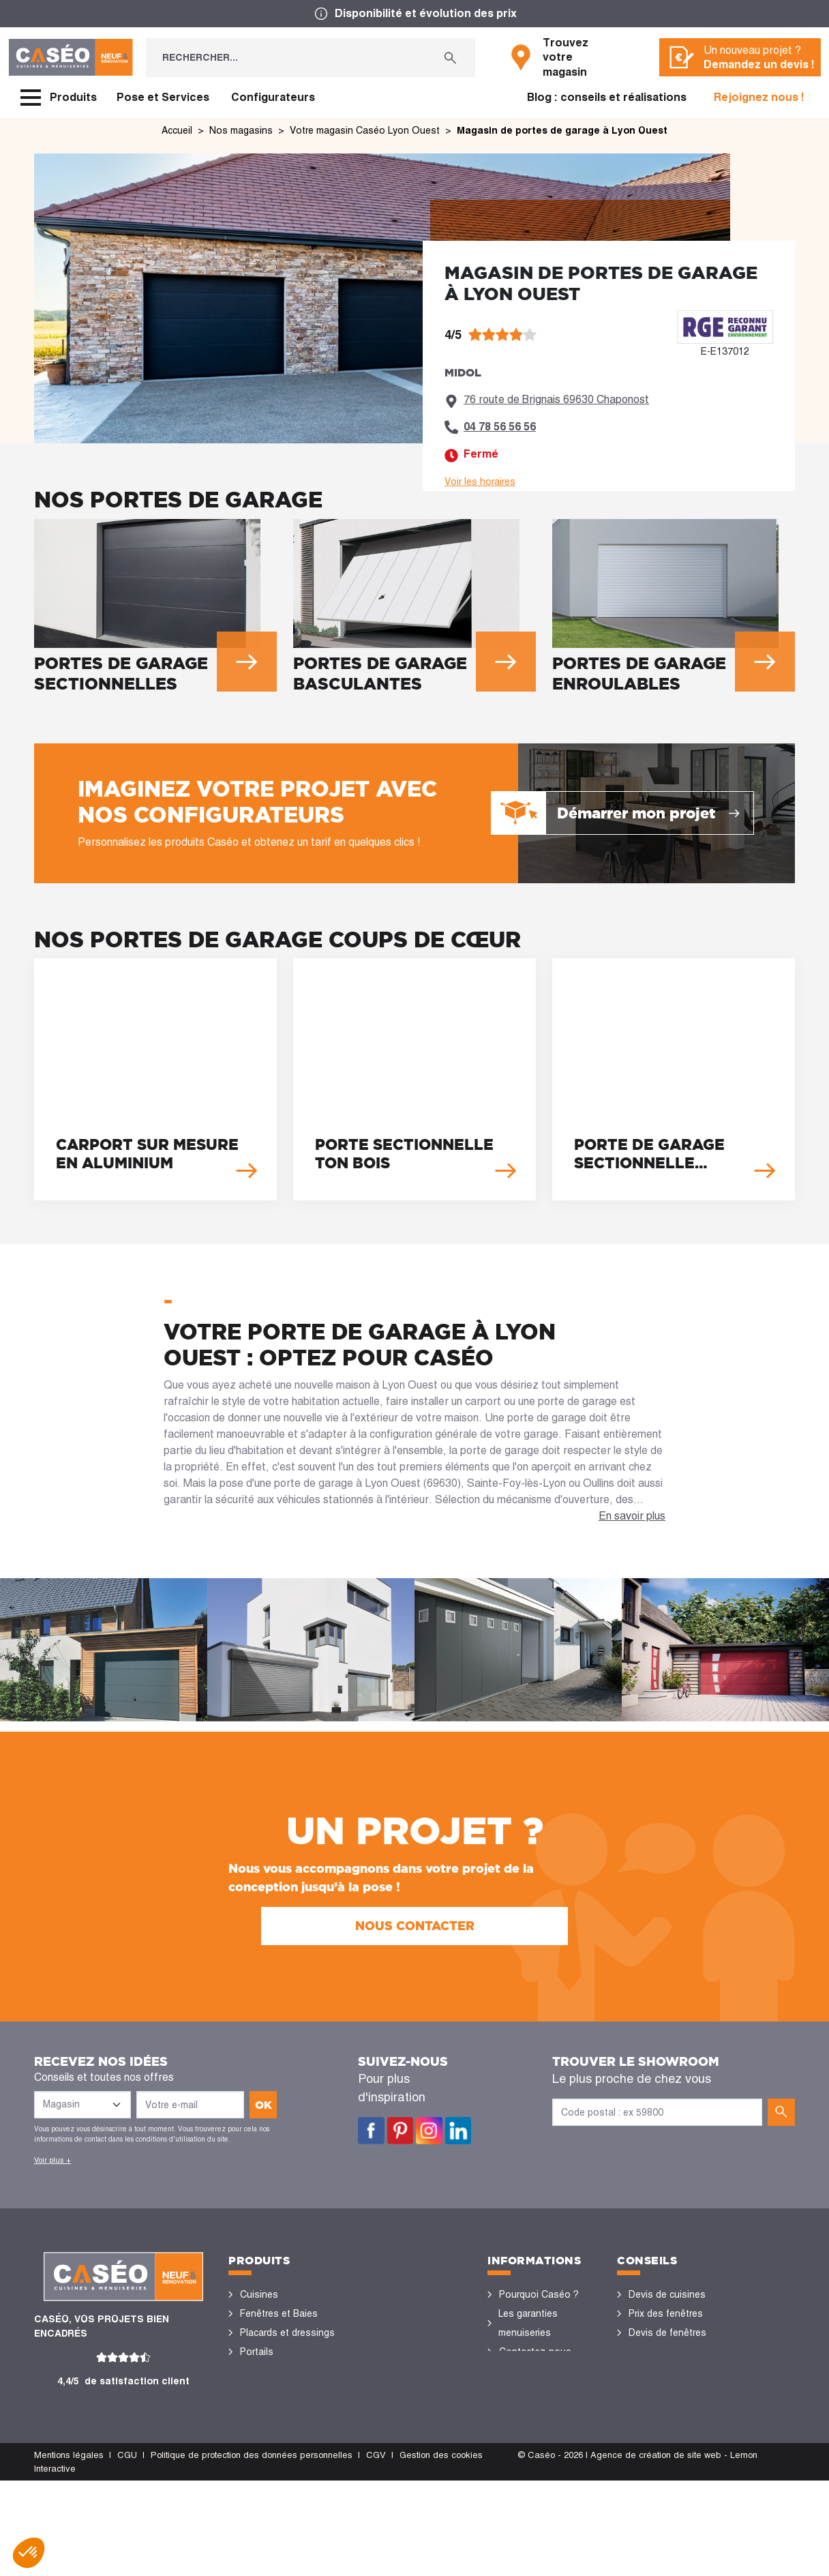 Image resolution: width=829 pixels, height=2576 pixels. Describe the element at coordinates (259, 2294) in the screenshot. I see `Cuisines` at that location.